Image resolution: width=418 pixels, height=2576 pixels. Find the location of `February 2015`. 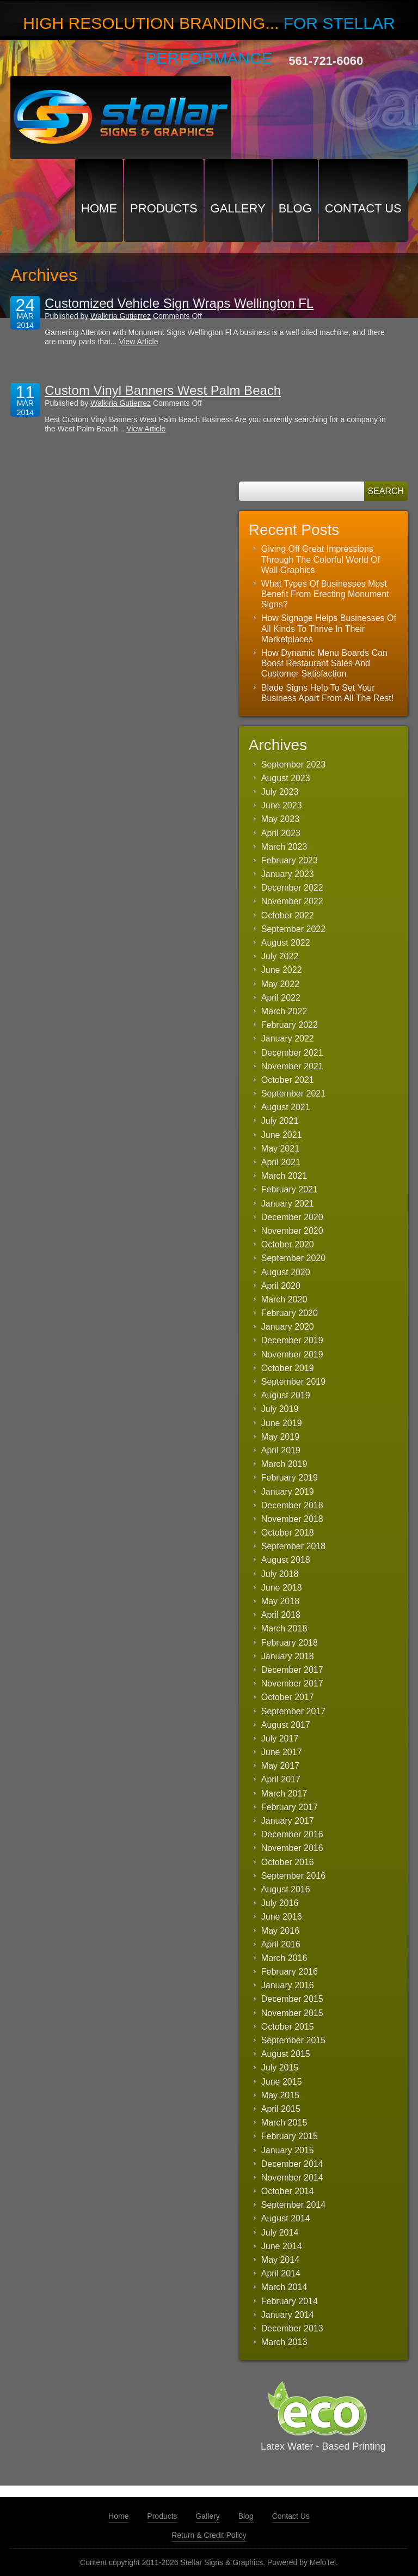

February 2015 is located at coordinates (289, 2136).